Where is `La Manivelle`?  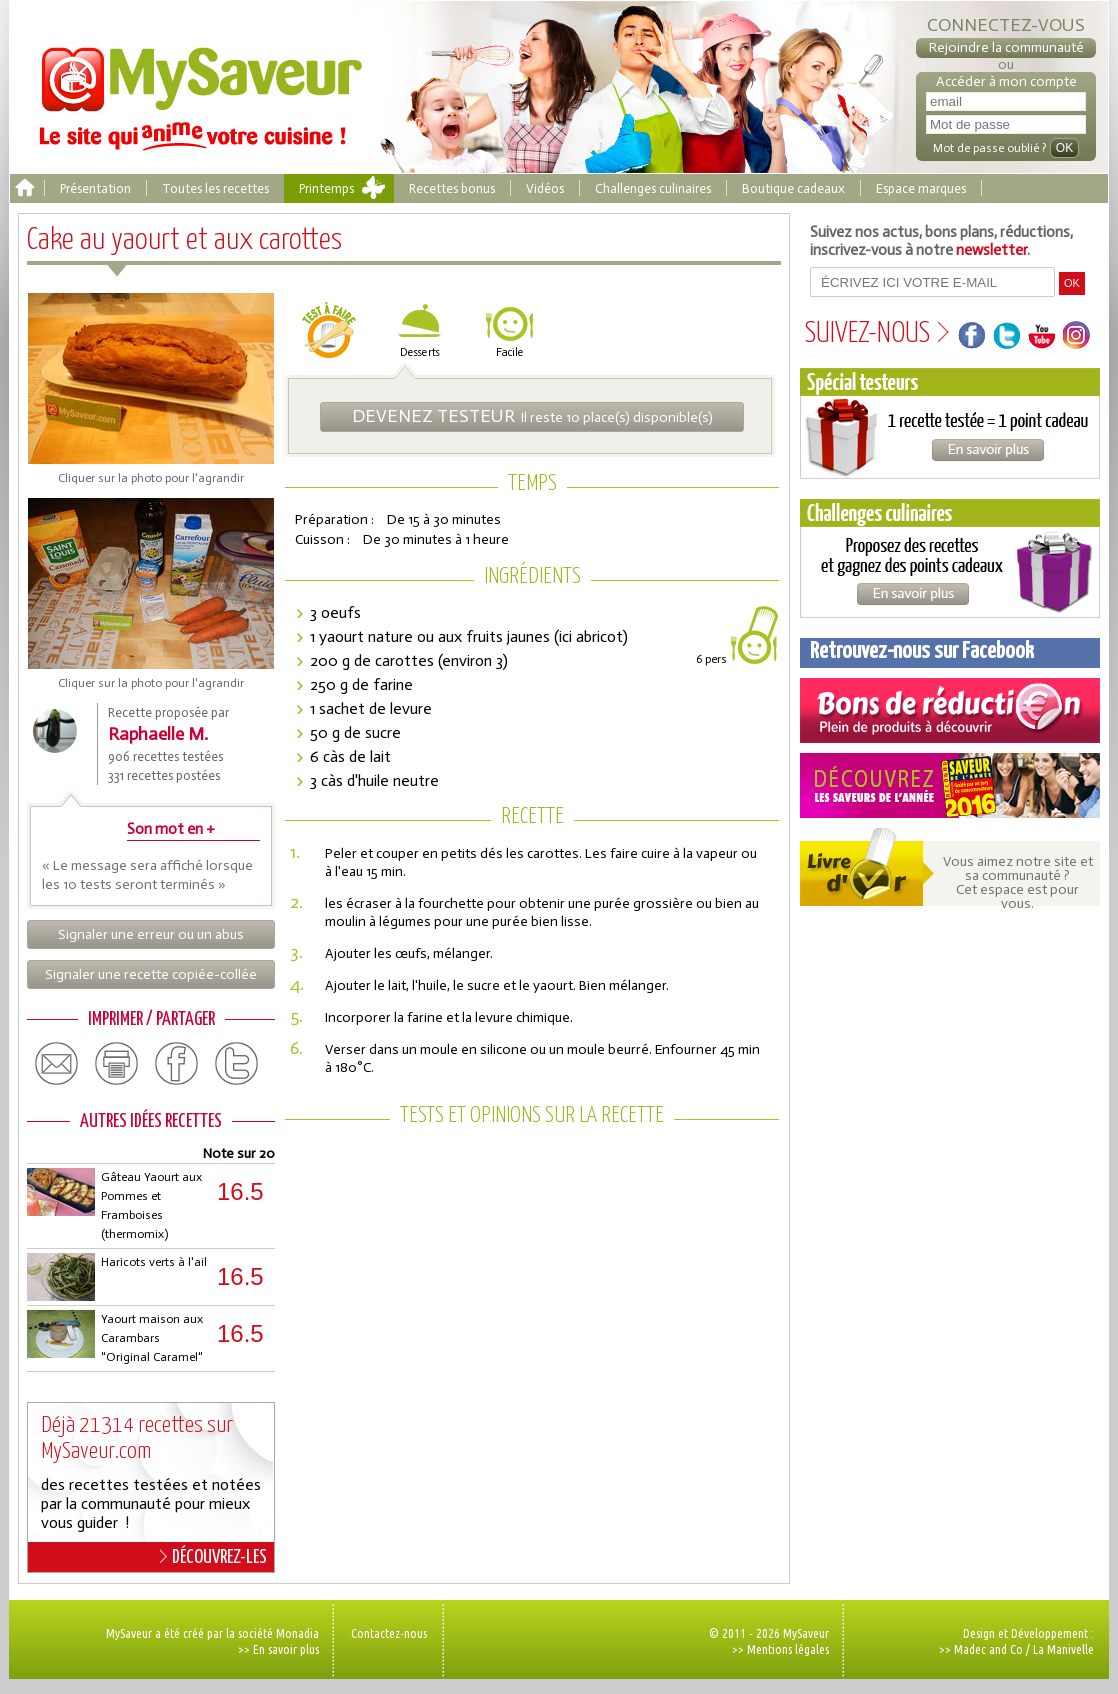 La Manivelle is located at coordinates (1063, 1649).